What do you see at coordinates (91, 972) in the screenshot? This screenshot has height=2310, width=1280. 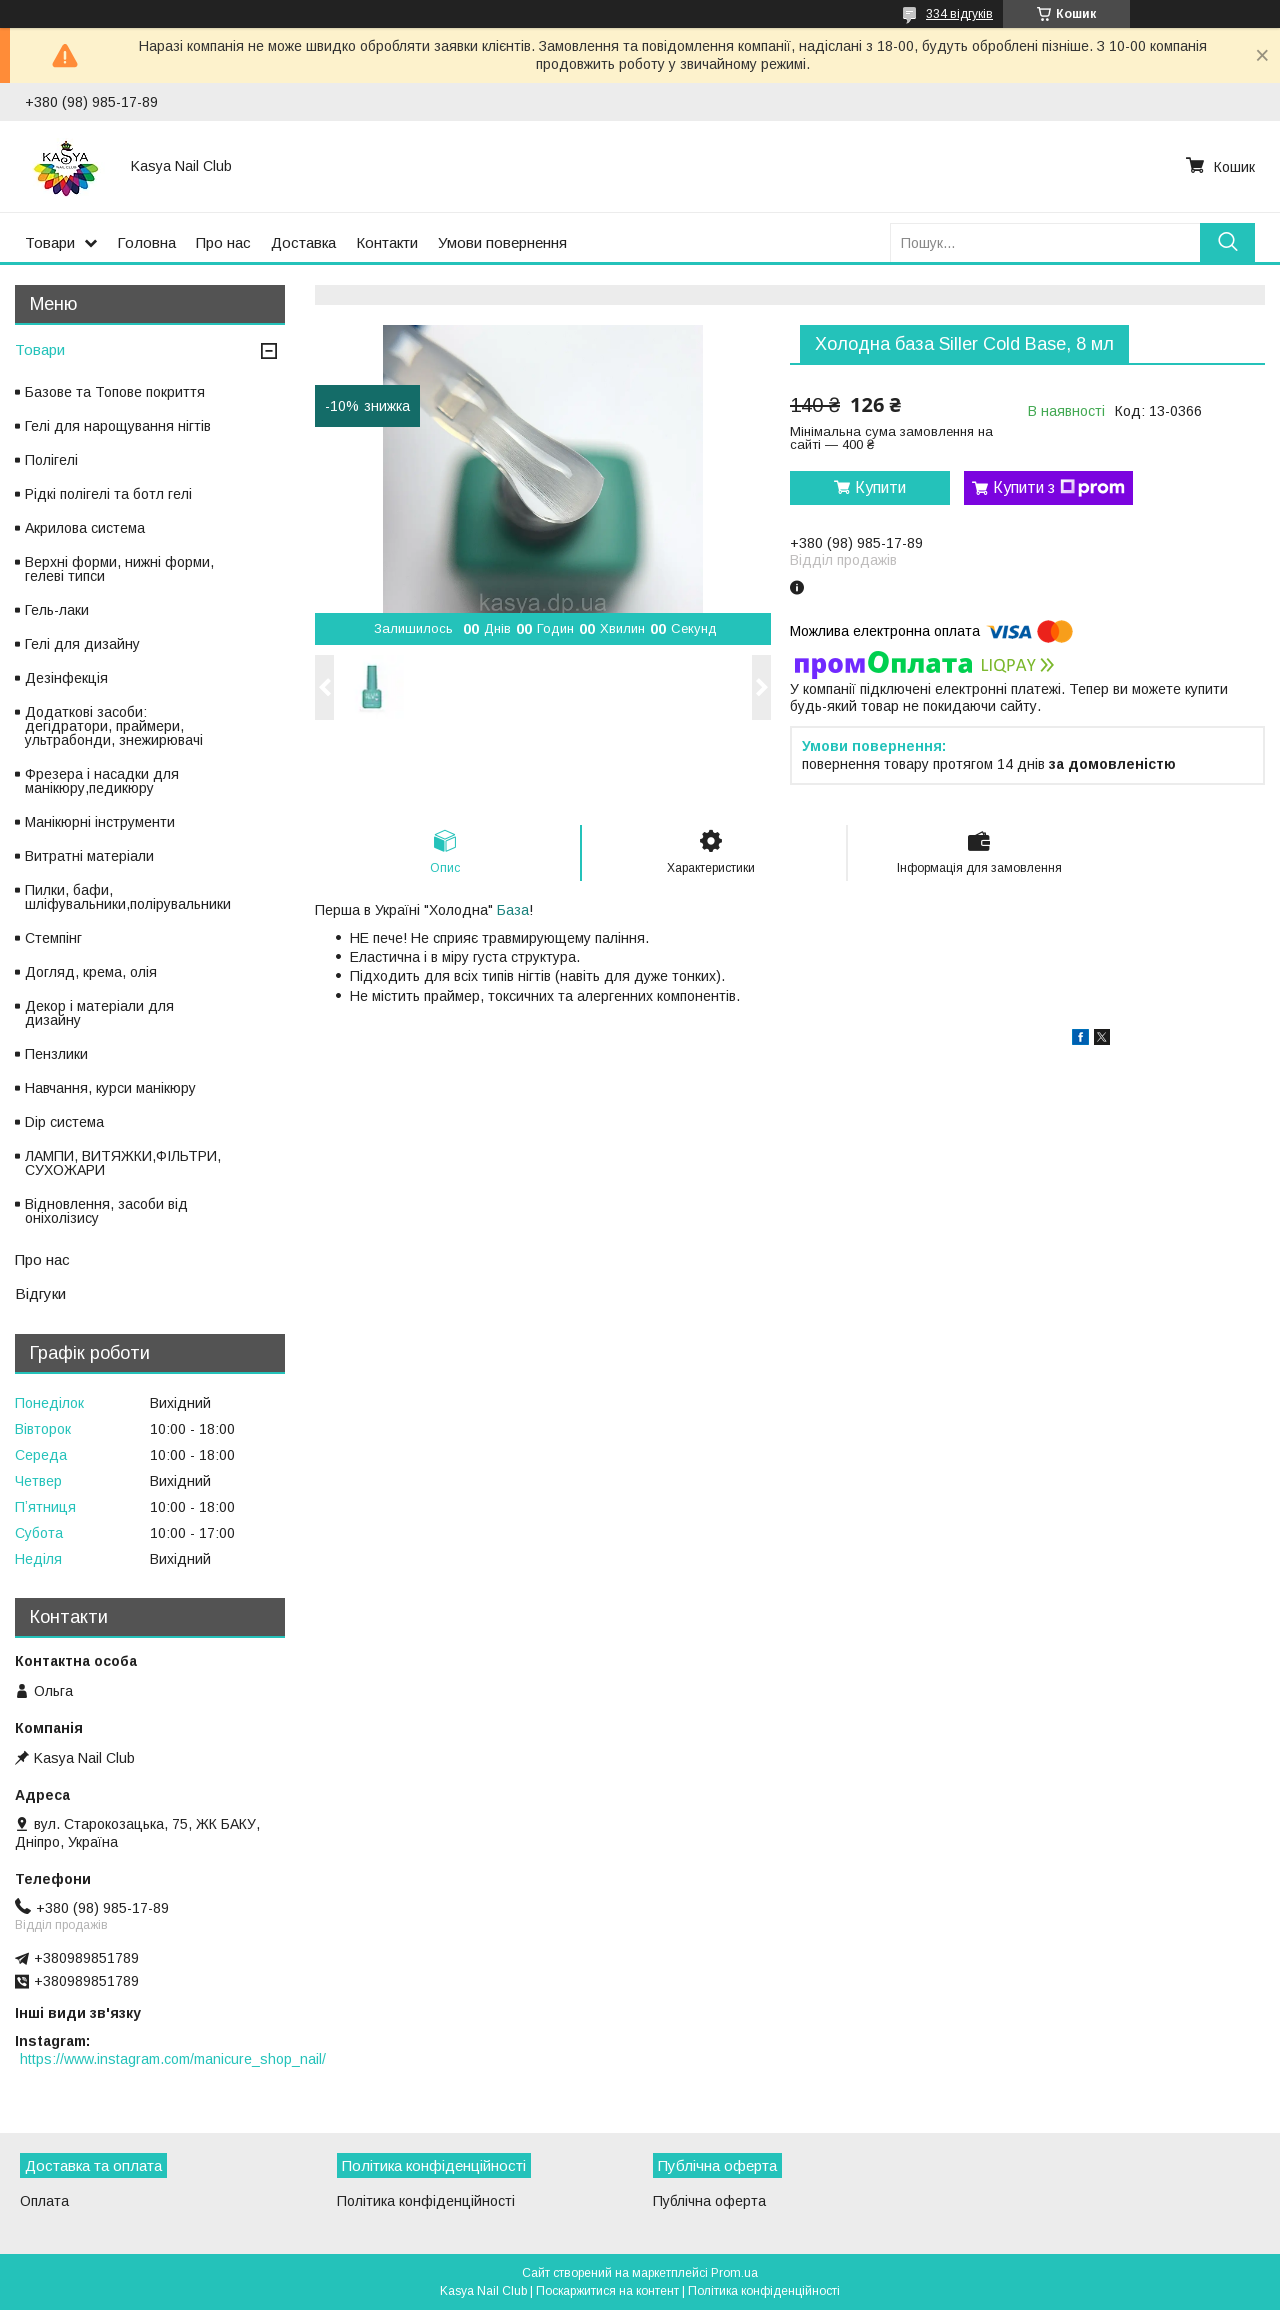 I see `Догляд, крема, олія` at bounding box center [91, 972].